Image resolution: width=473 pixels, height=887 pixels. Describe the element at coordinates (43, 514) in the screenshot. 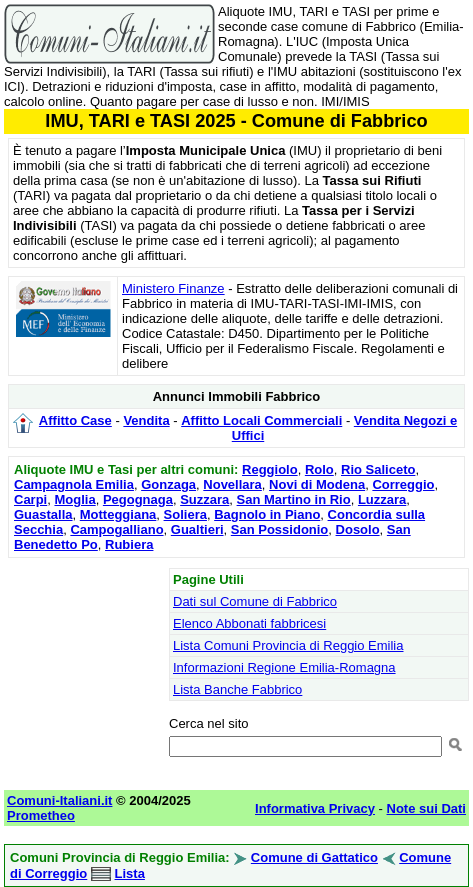

I see `Guastalla` at that location.